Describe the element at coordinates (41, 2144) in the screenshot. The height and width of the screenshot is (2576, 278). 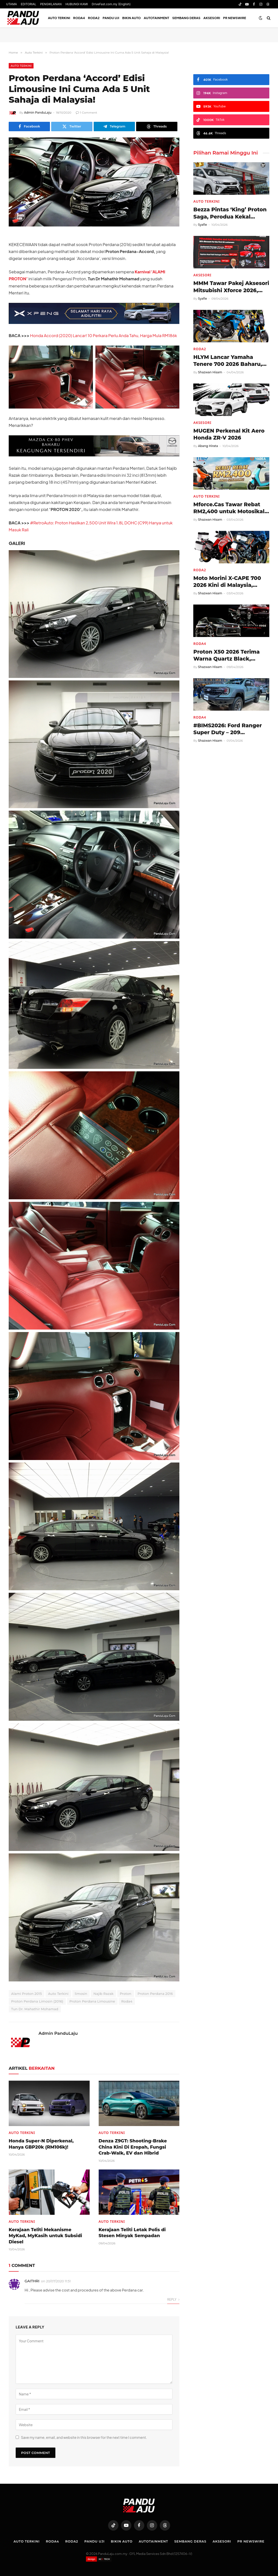
I see `Honda Super-N Diperkenal, Hanya GBP20k (RM106k)!` at that location.